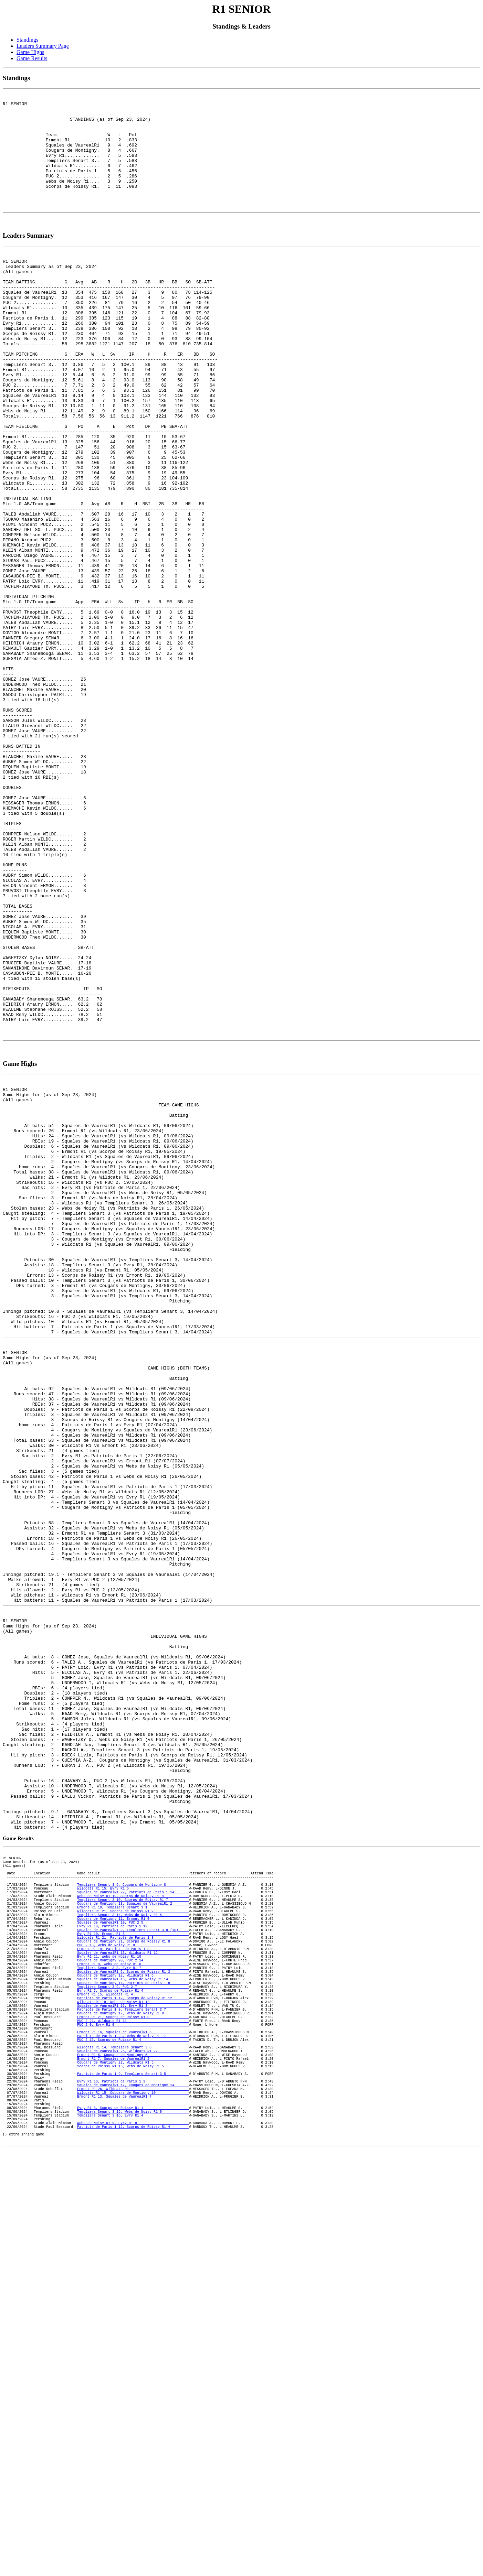  Describe the element at coordinates (133, 2229) in the screenshot. I see `Templiers Senart 3 9, Cougars de Montigny 8` at that location.